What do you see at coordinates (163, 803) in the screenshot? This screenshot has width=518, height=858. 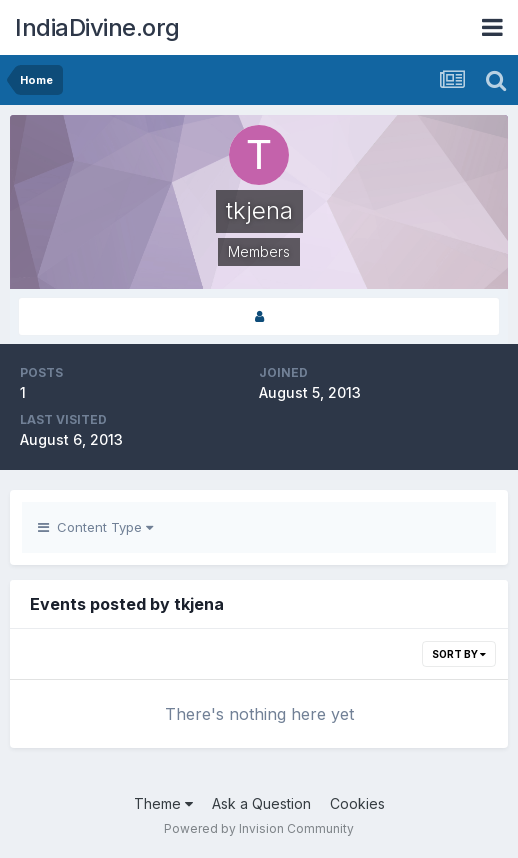 I see `Theme` at bounding box center [163, 803].